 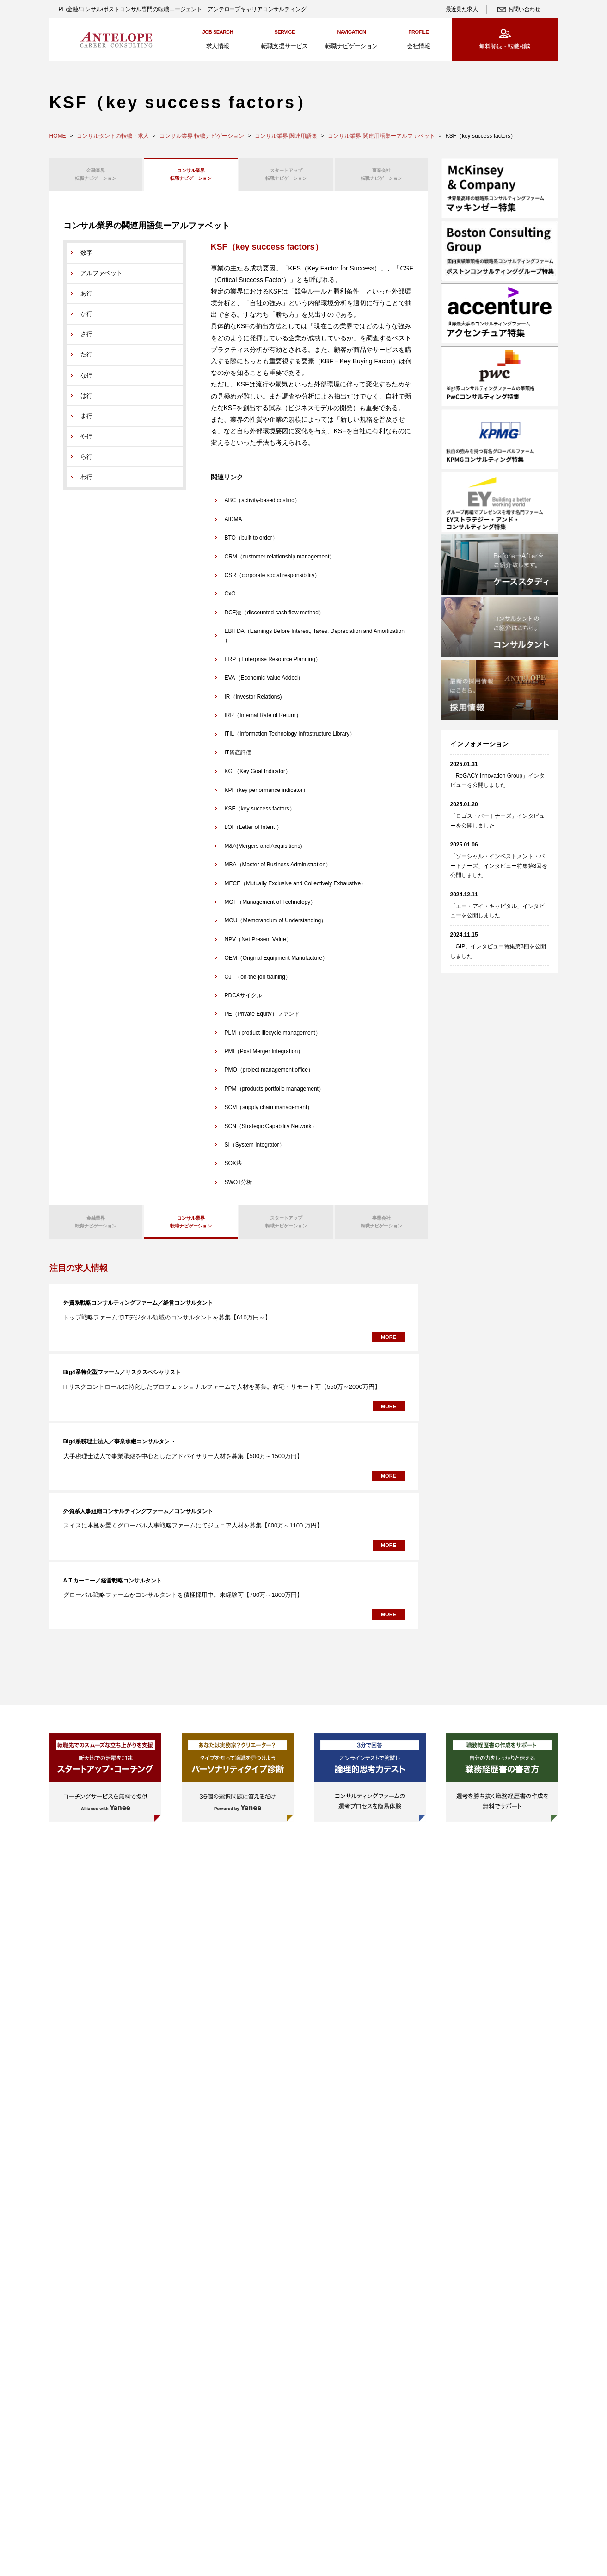 I want to click on MOU（Memorandum of Understanding）, so click(x=276, y=927).